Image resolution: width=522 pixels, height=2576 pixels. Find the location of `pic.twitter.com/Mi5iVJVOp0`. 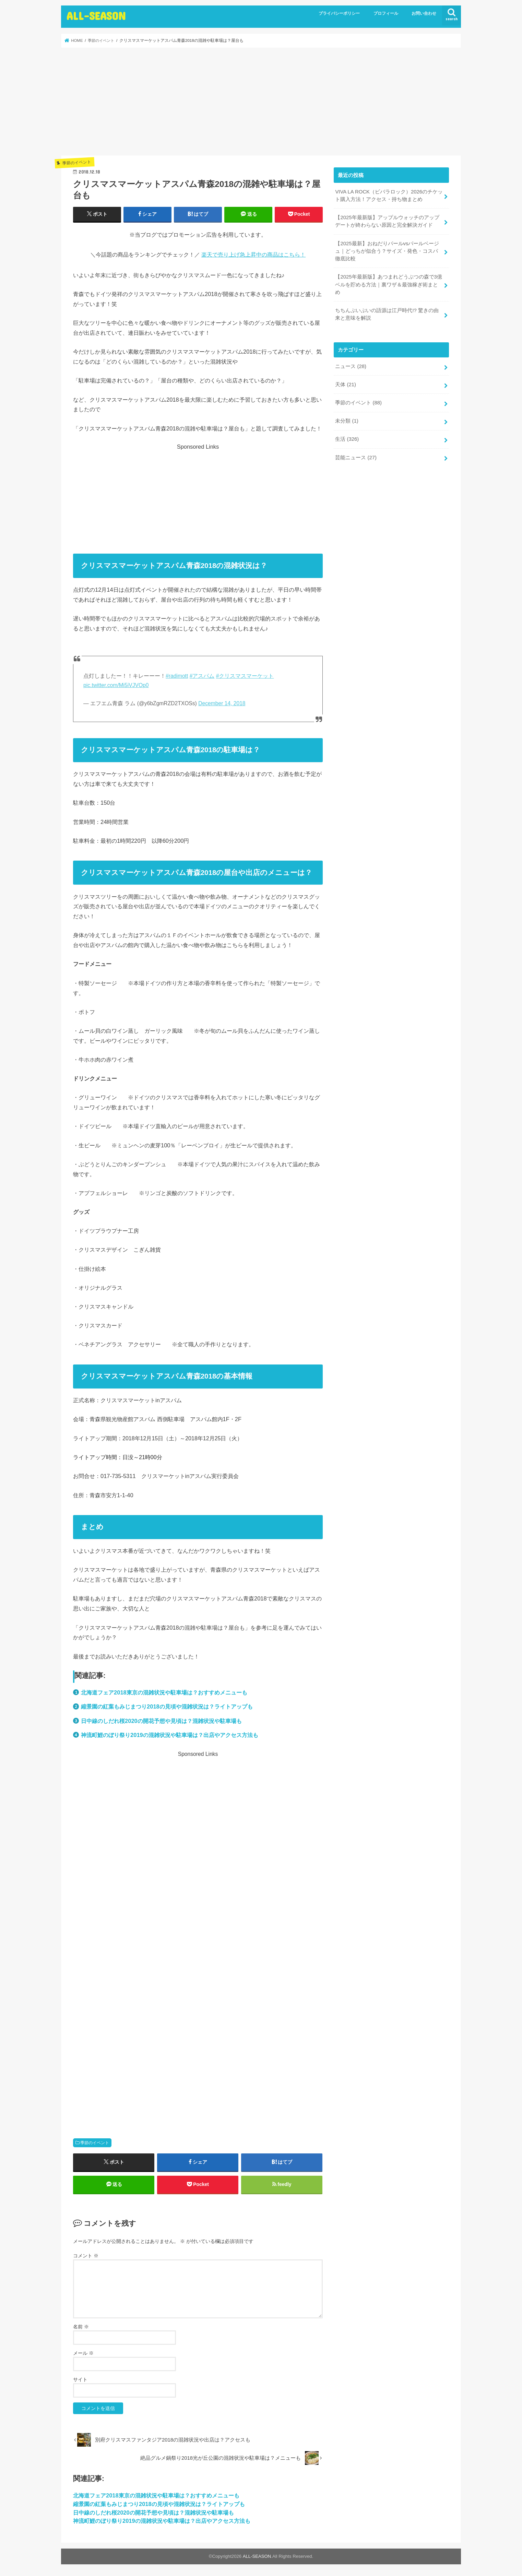

pic.twitter.com/Mi5iVJVOp0 is located at coordinates (116, 685).